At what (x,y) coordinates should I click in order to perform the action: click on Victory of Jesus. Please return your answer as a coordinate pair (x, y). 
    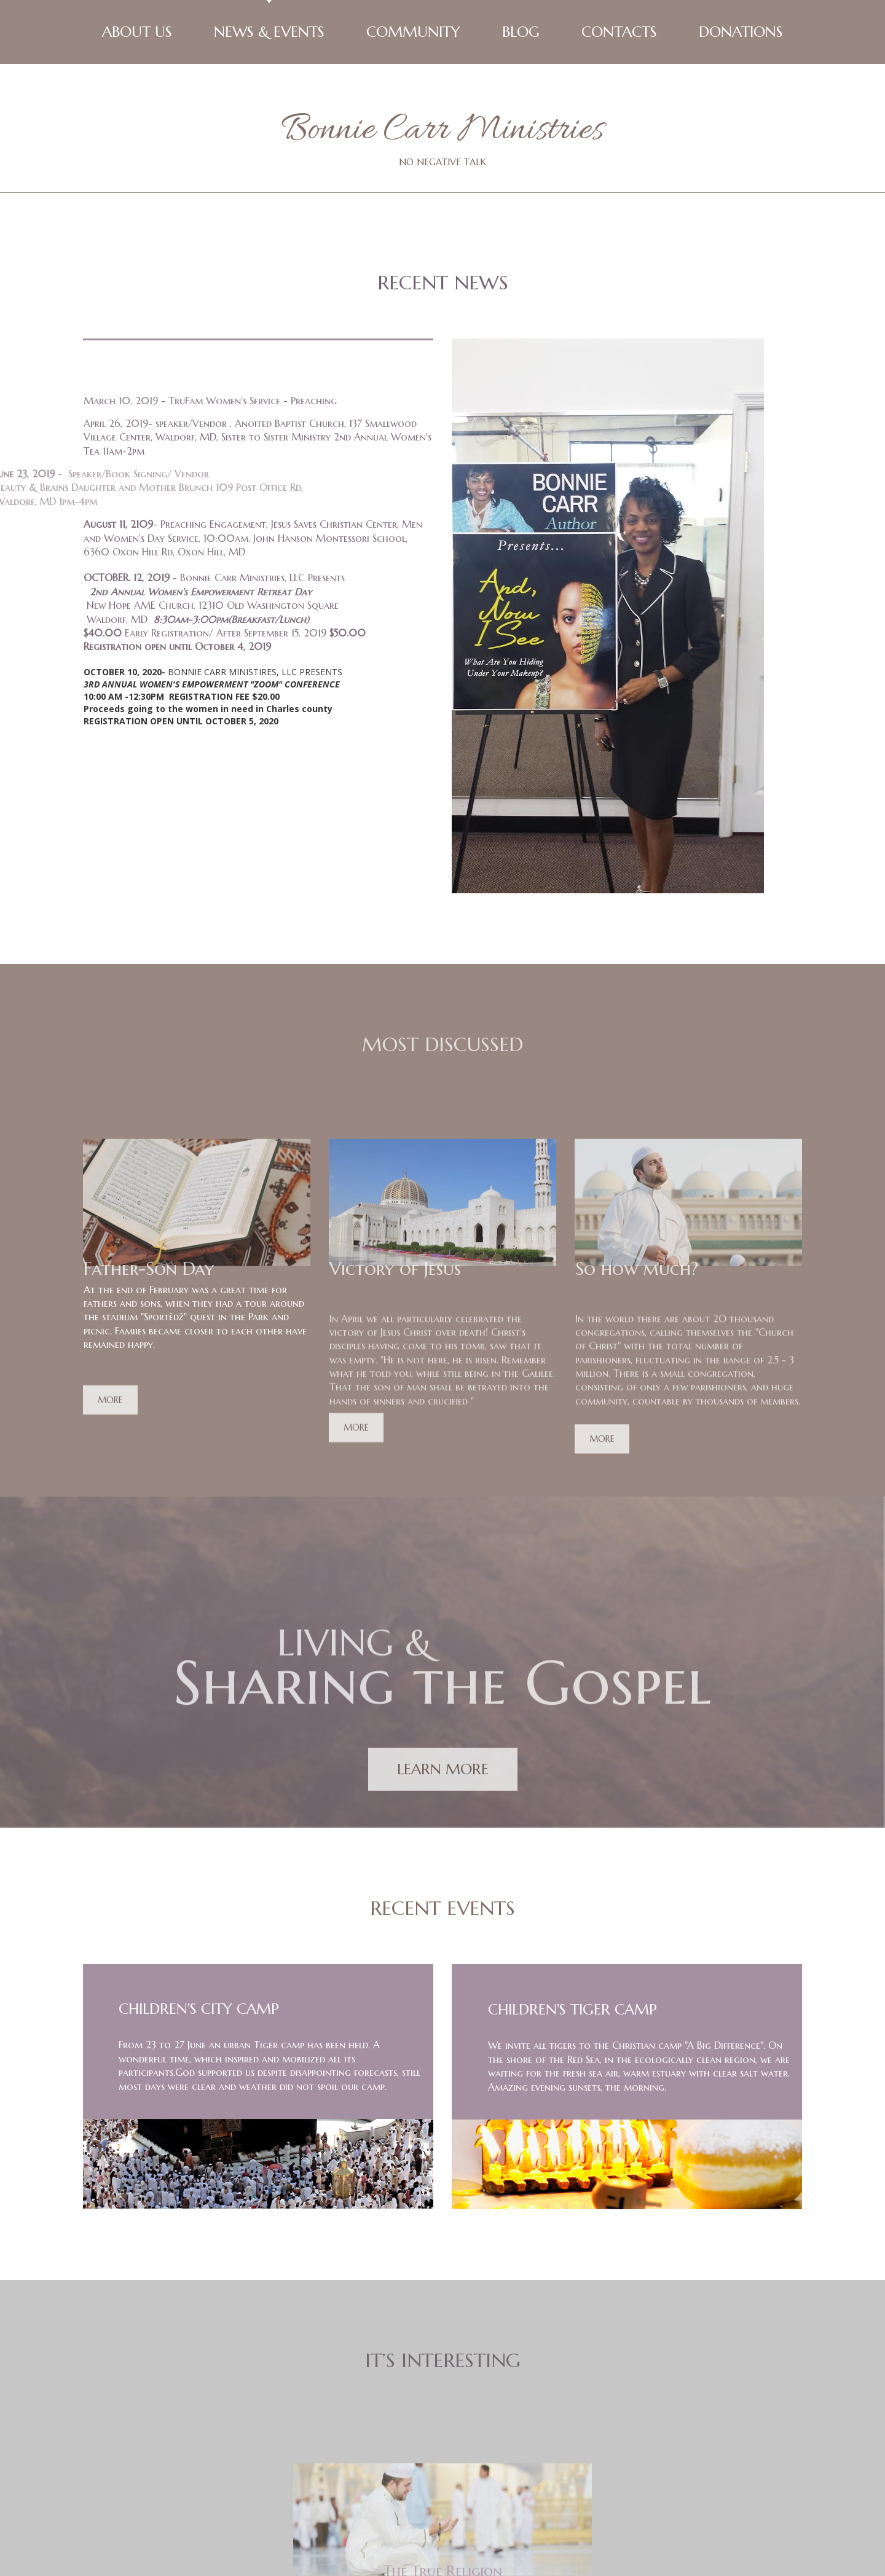
    Looking at the image, I should click on (395, 1150).